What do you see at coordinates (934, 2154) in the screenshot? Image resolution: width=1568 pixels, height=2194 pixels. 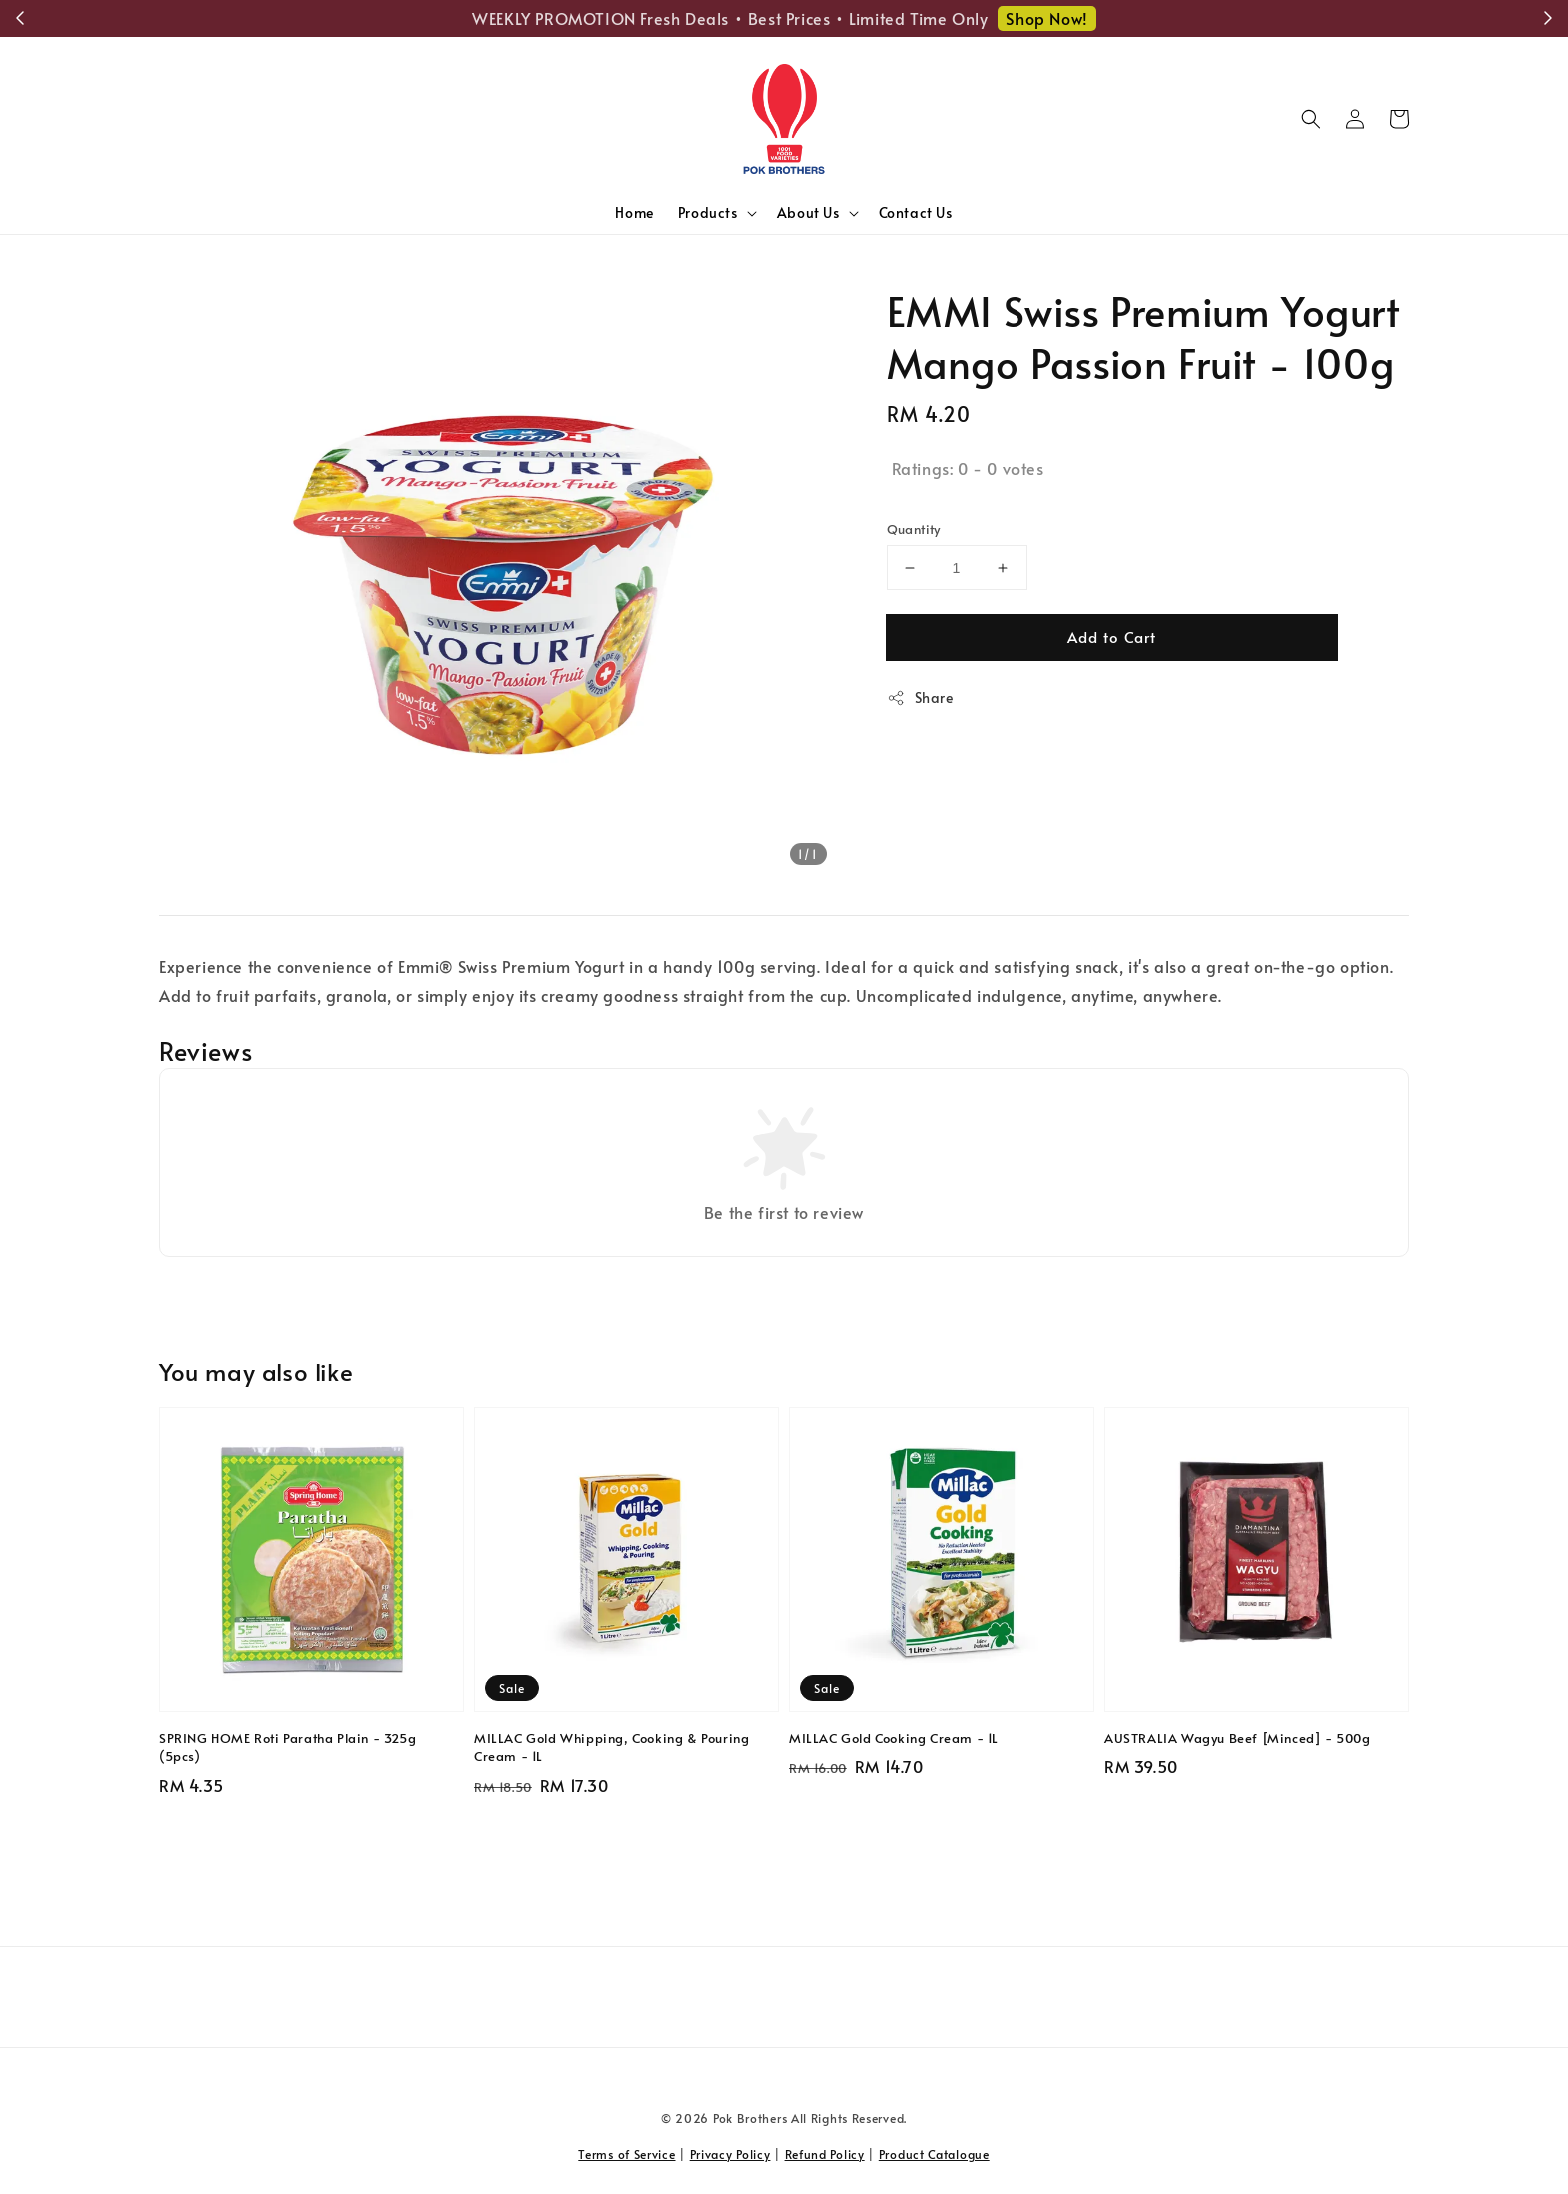 I see `Product Catalogue` at bounding box center [934, 2154].